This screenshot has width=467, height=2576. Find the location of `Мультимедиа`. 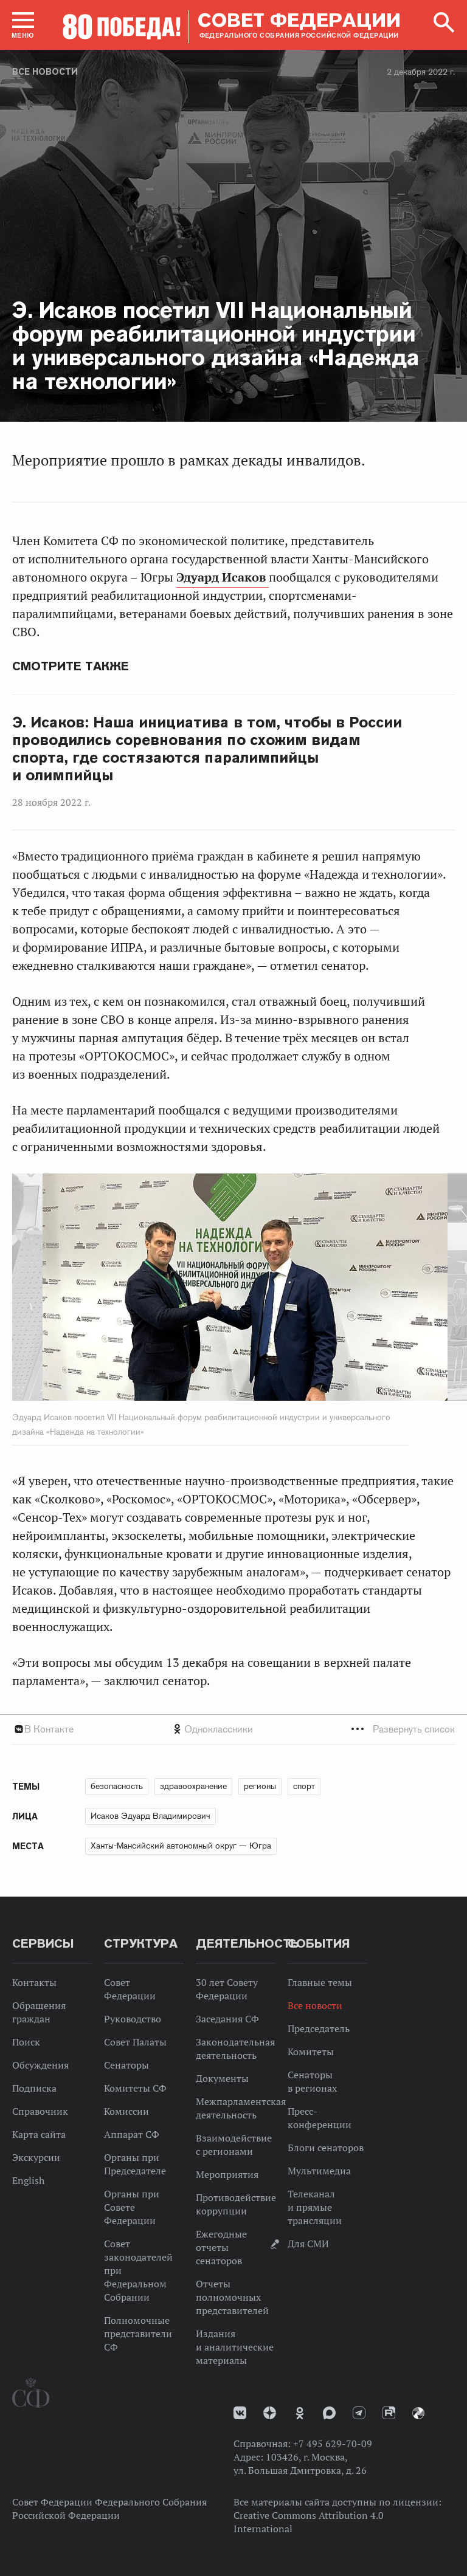

Мультимедиа is located at coordinates (319, 2171).